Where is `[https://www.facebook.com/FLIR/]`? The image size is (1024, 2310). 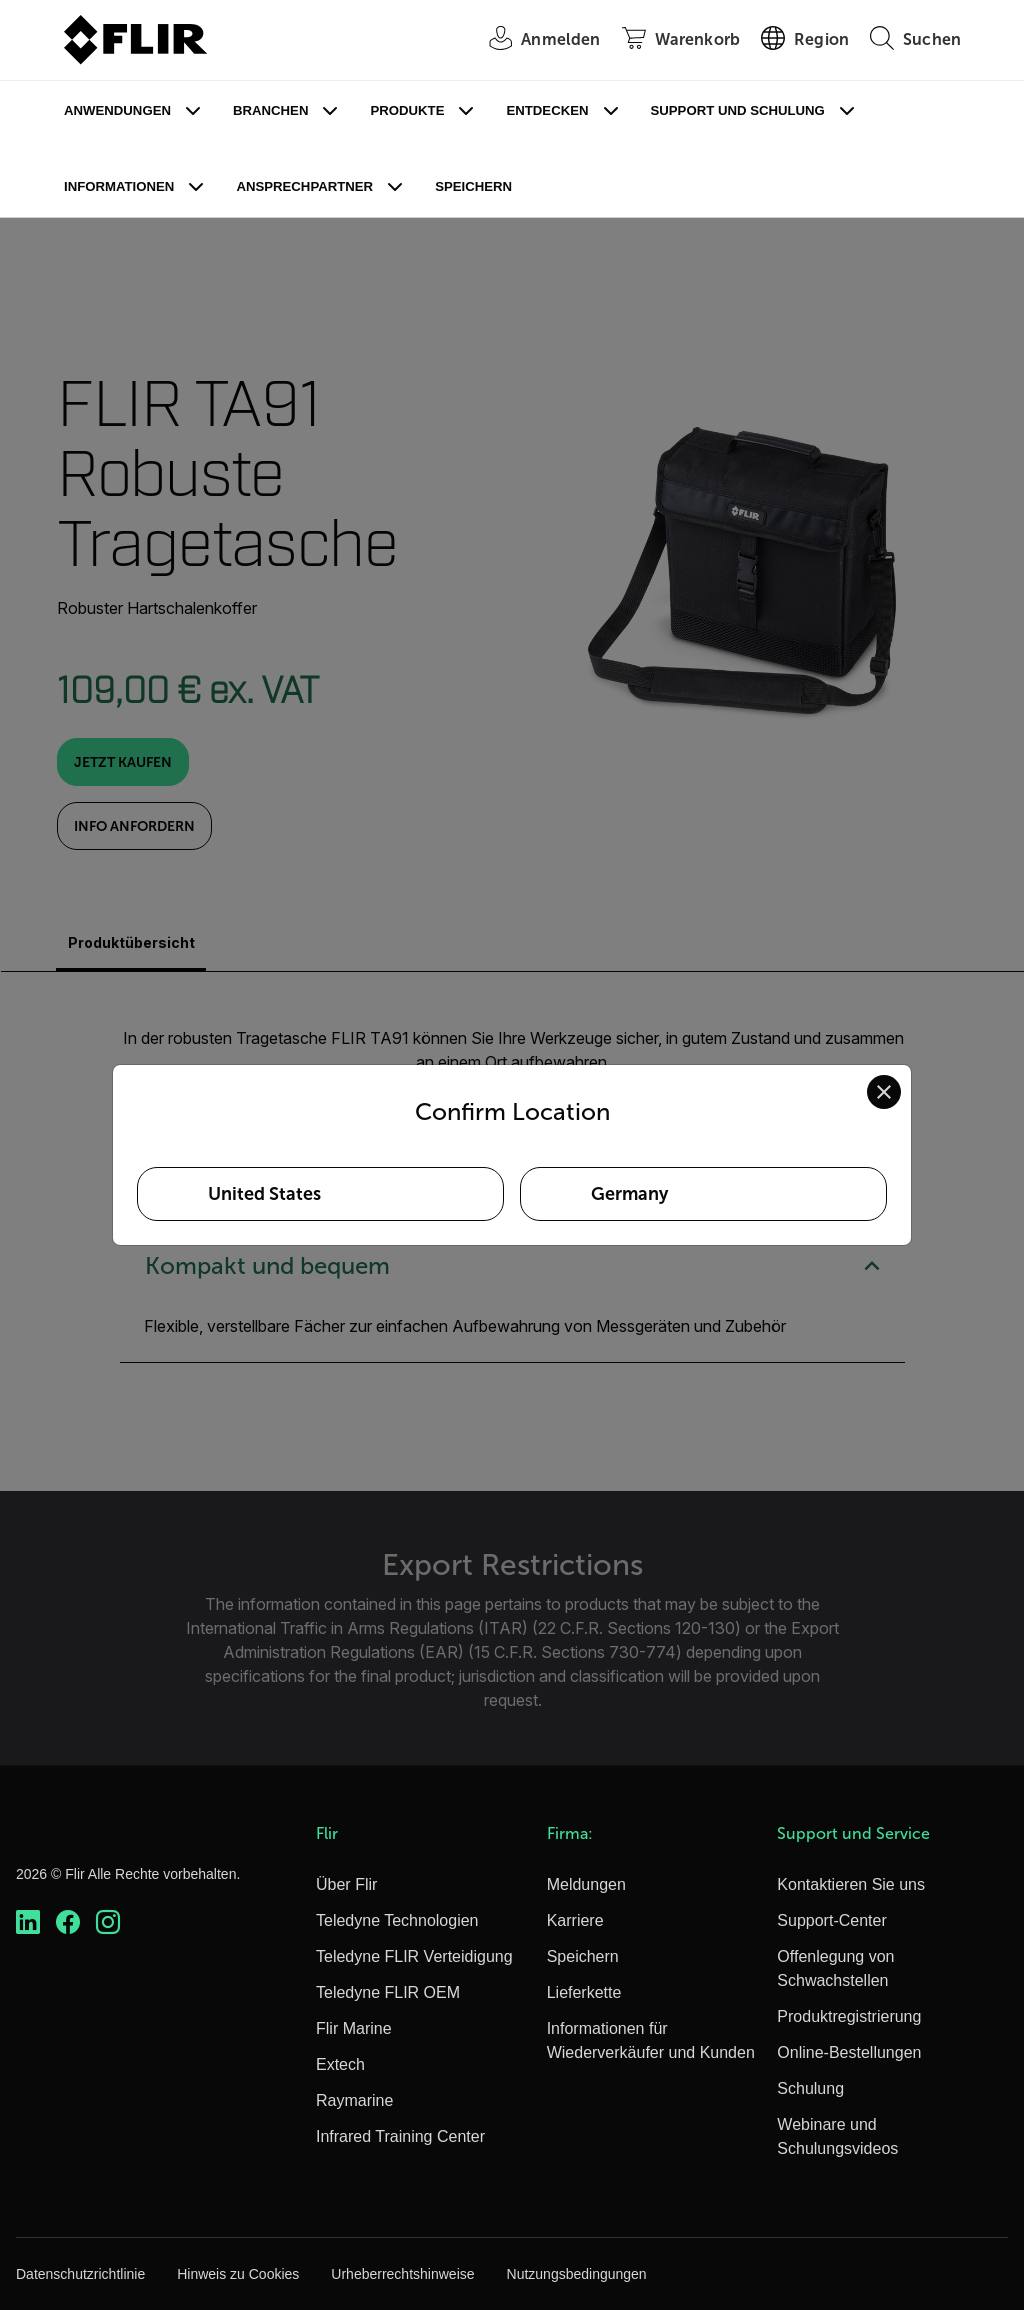
[https://www.facebook.com/FLIR/] is located at coordinates (68, 1922).